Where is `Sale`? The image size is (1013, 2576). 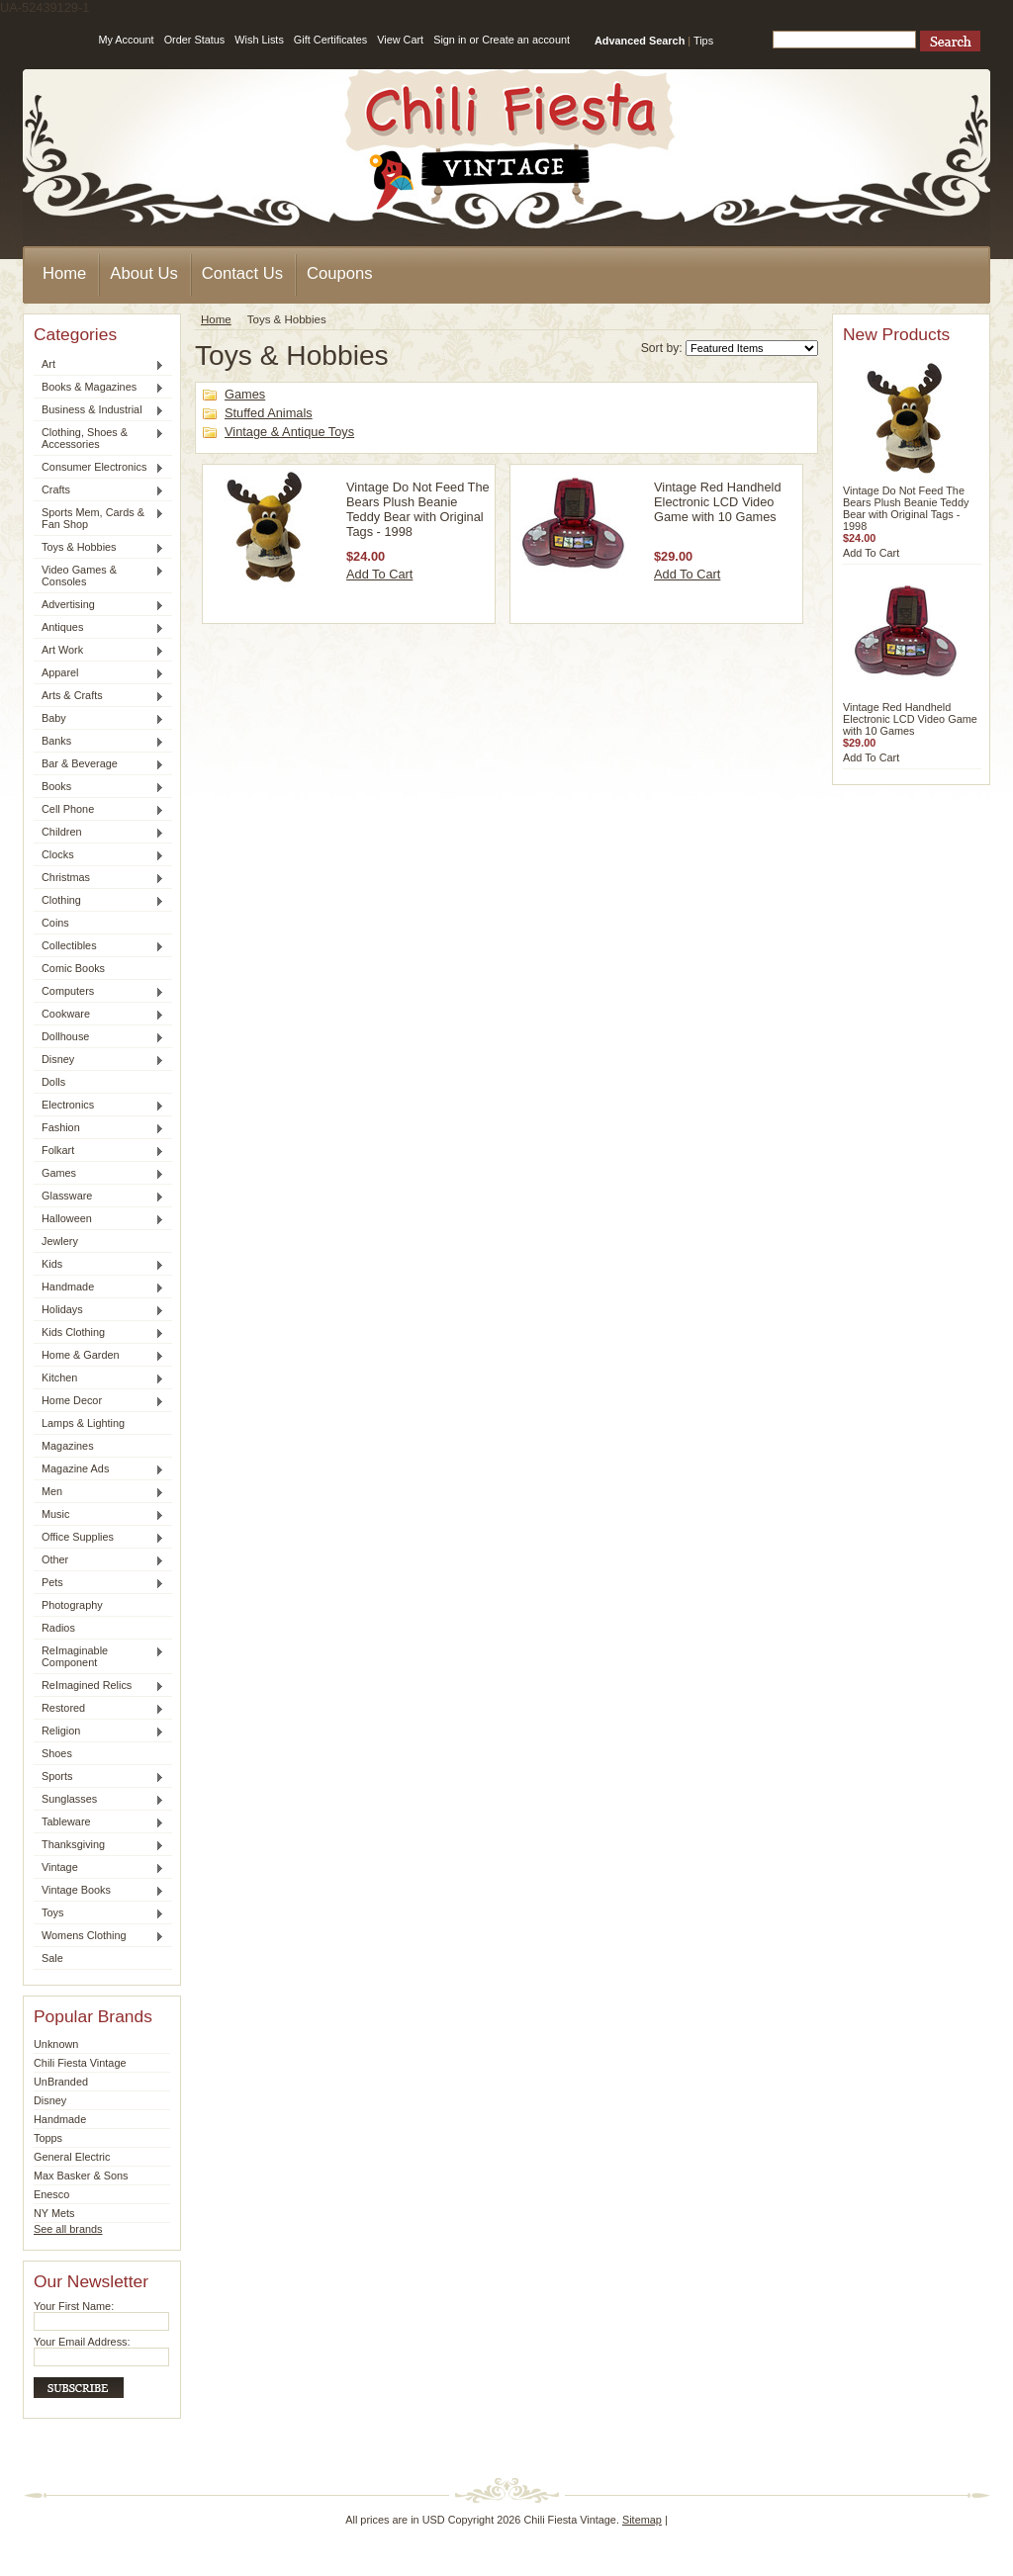 Sale is located at coordinates (52, 1958).